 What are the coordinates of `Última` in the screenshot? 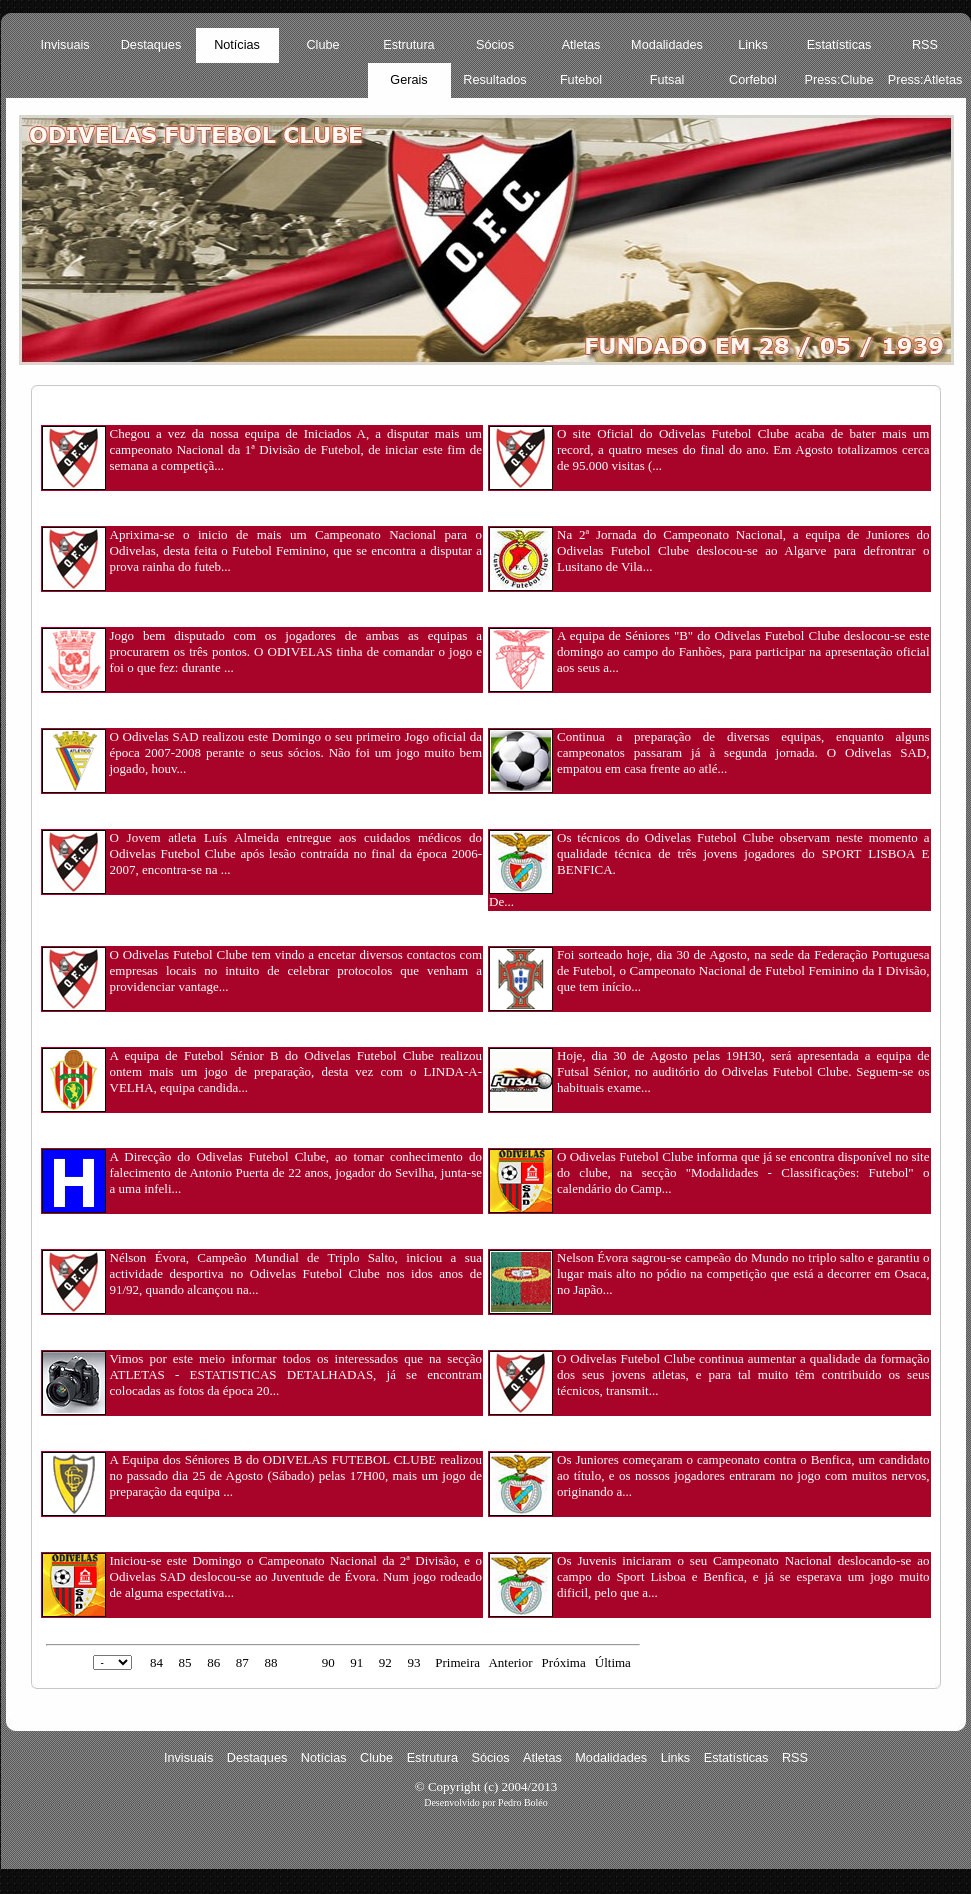 It's located at (613, 1662).